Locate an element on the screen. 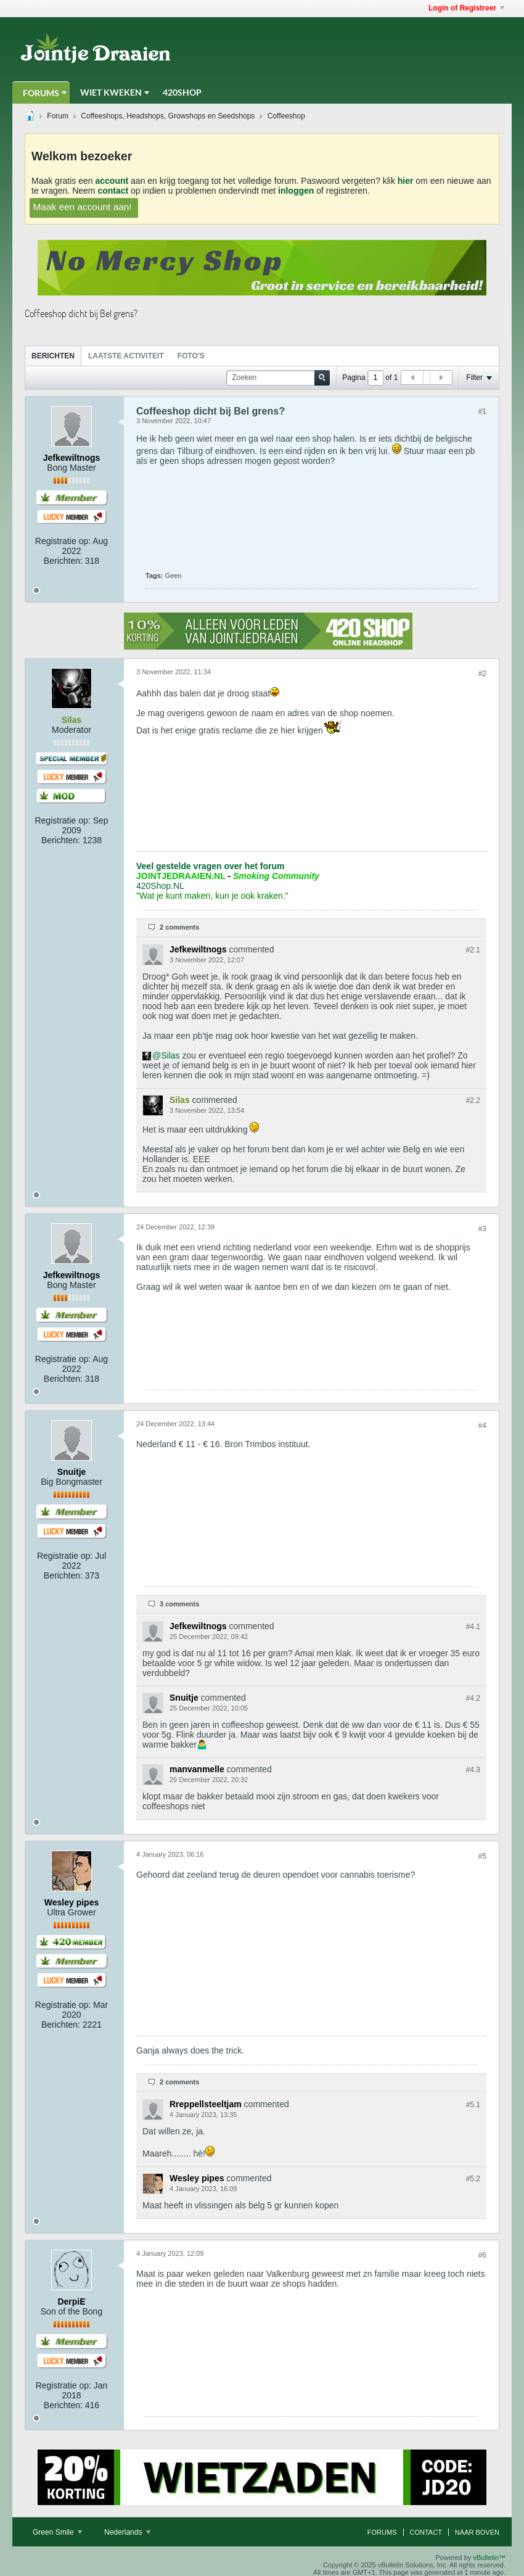 The height and width of the screenshot is (2576, 524). Forum is located at coordinates (57, 116).